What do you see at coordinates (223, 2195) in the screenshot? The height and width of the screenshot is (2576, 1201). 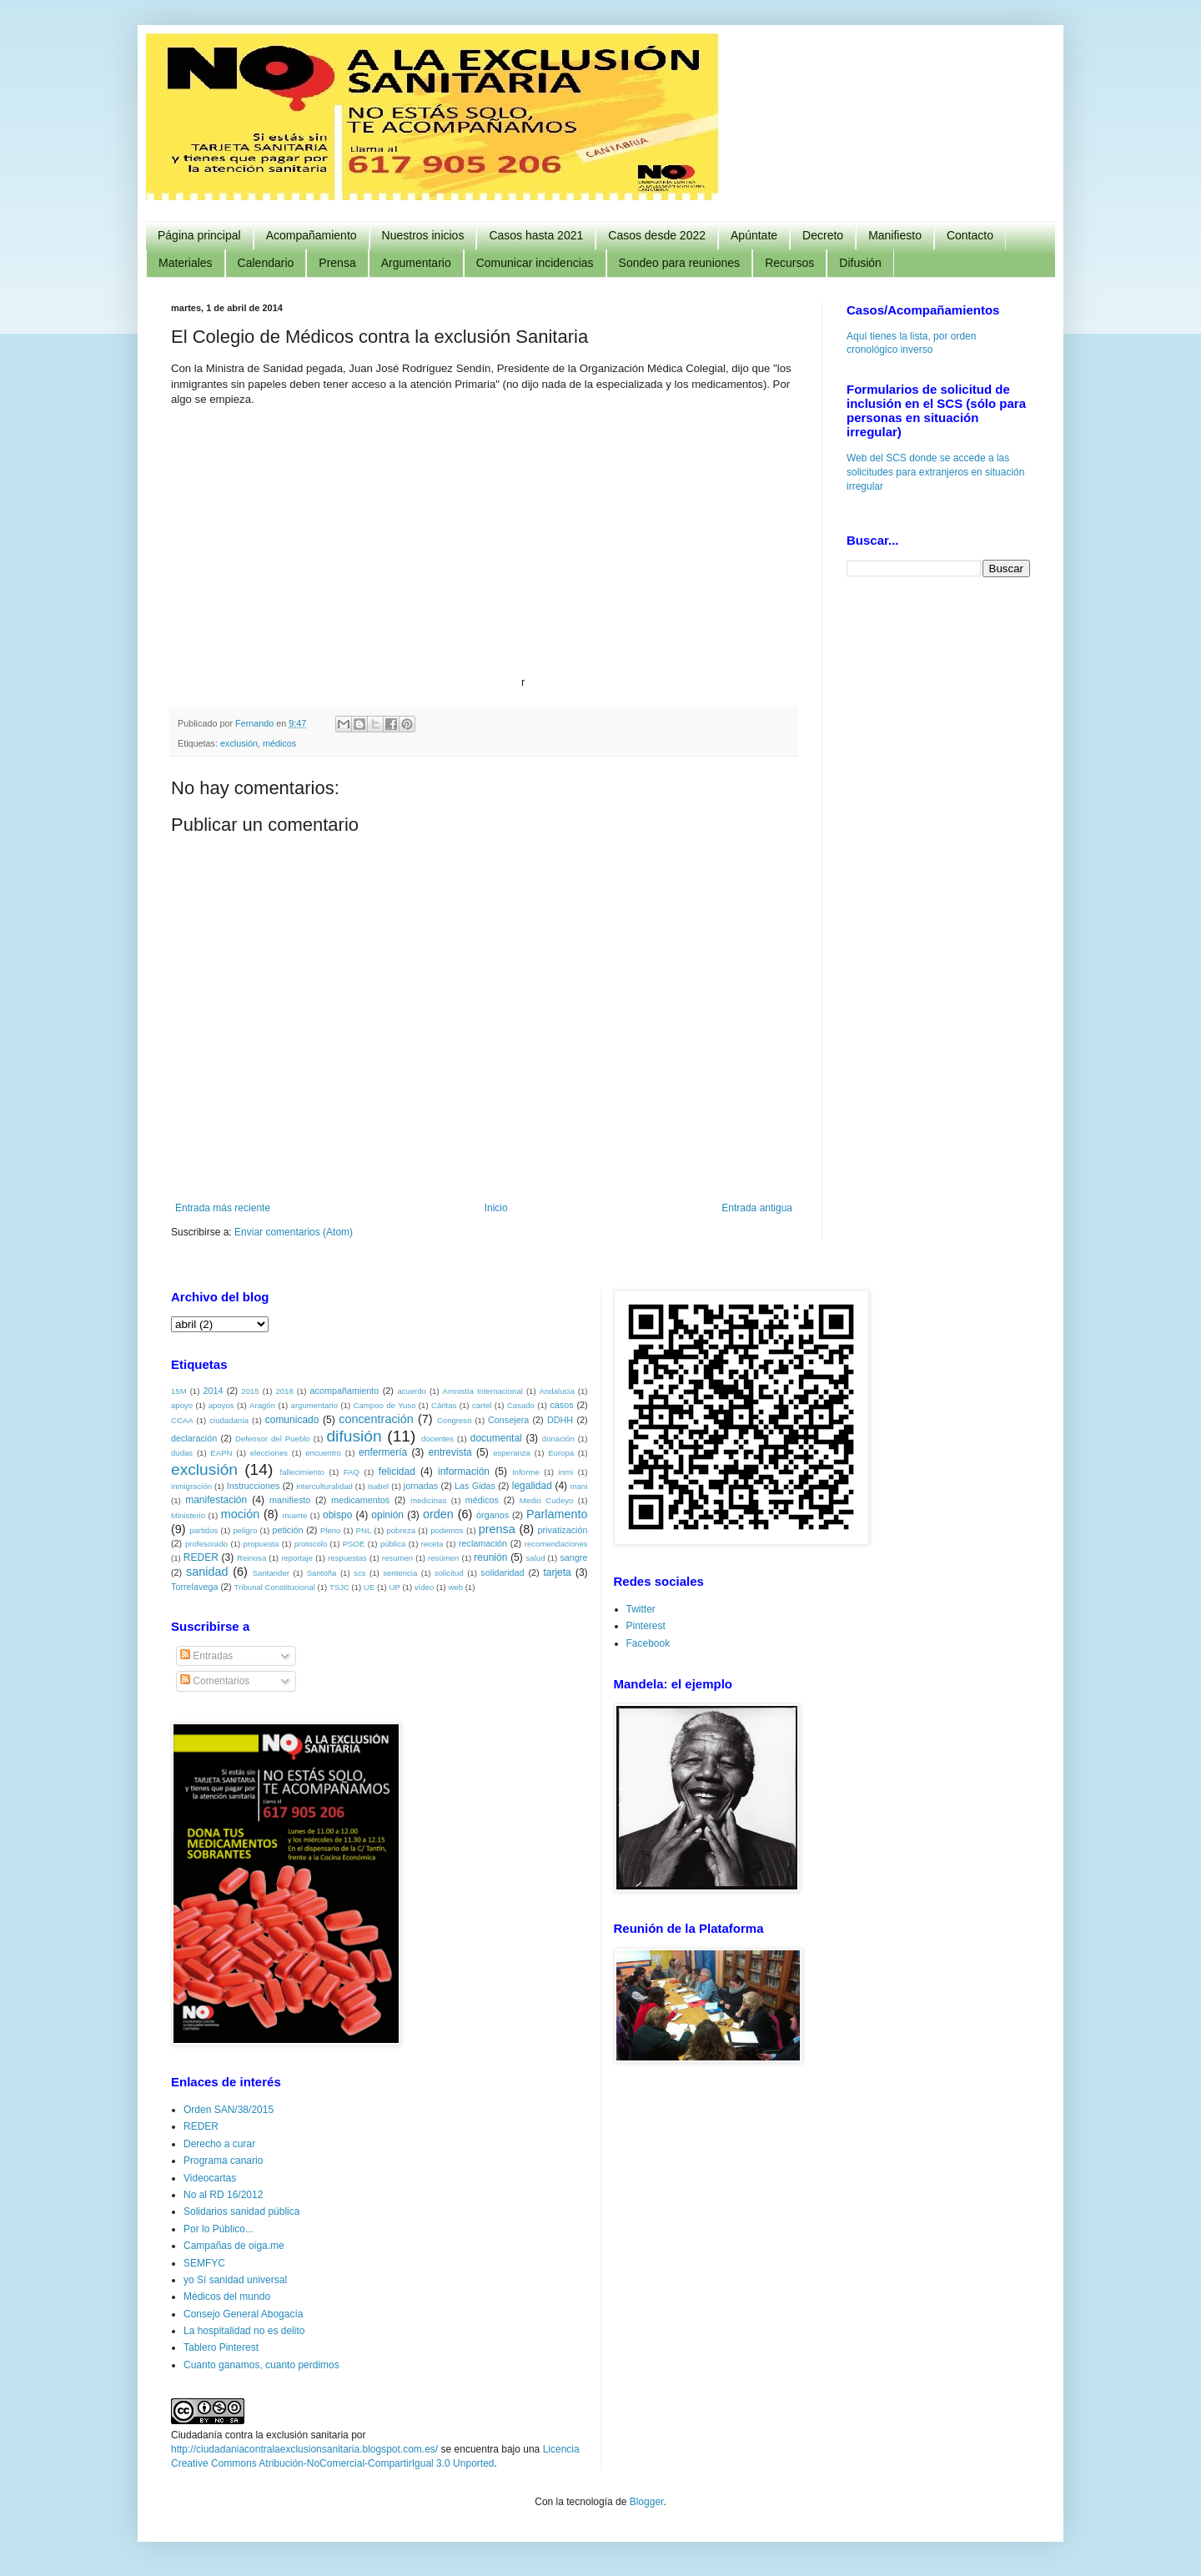 I see `No al RD 16/2012` at bounding box center [223, 2195].